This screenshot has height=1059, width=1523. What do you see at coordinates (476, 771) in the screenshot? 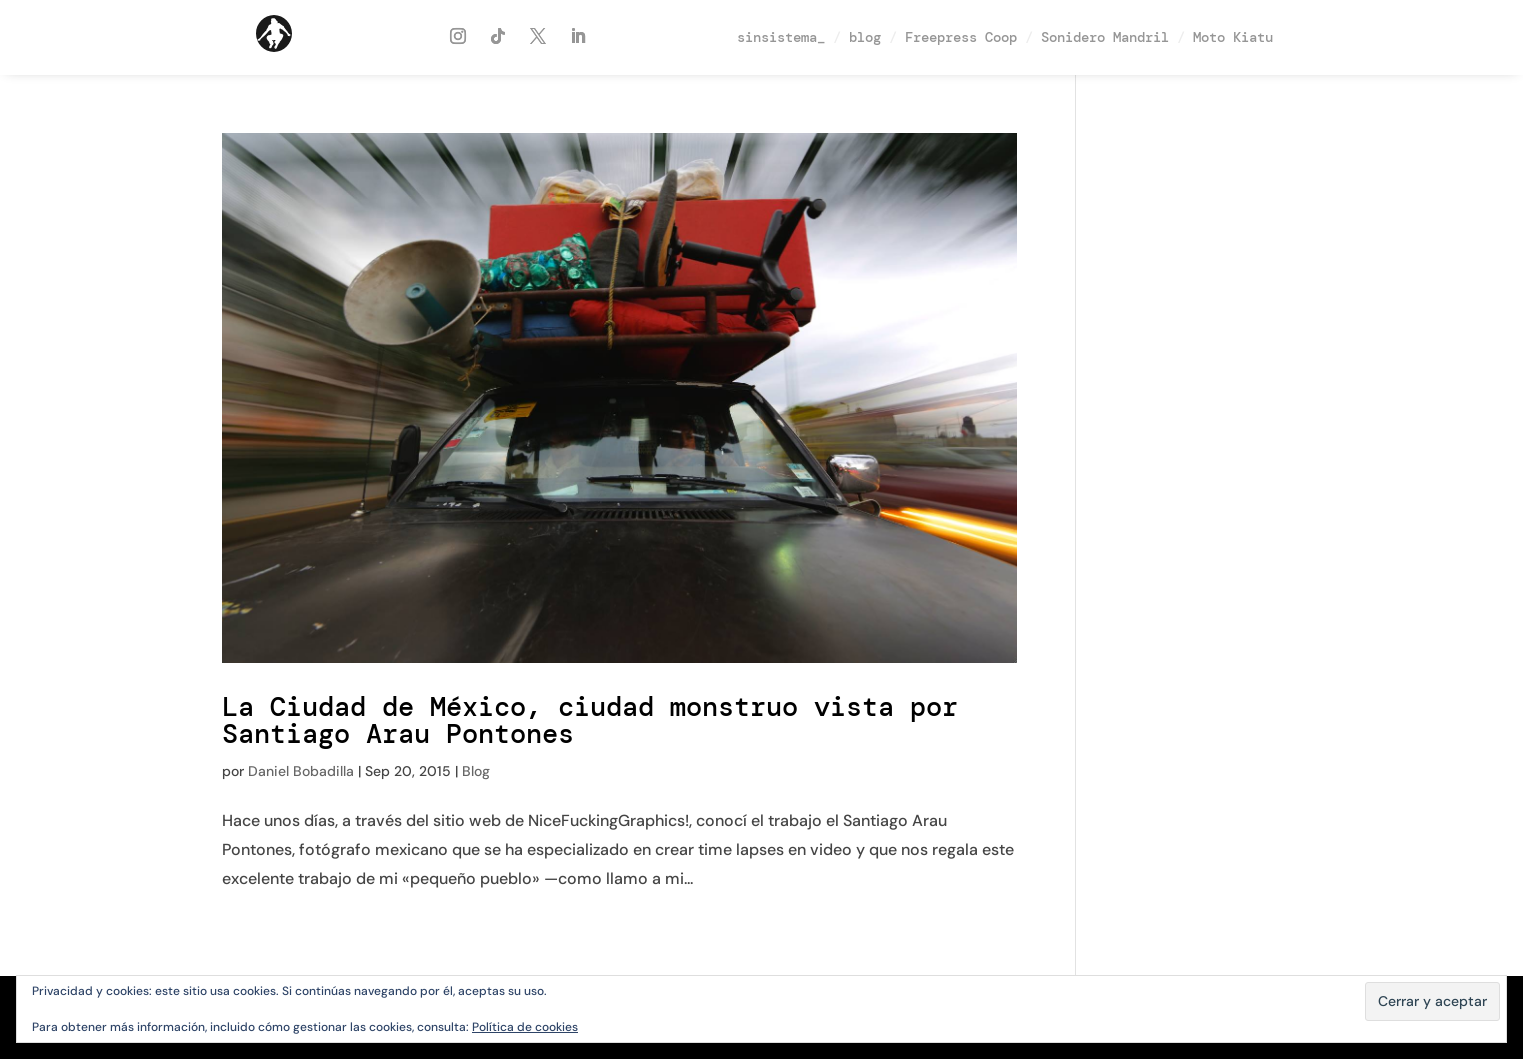
I see `Blog` at bounding box center [476, 771].